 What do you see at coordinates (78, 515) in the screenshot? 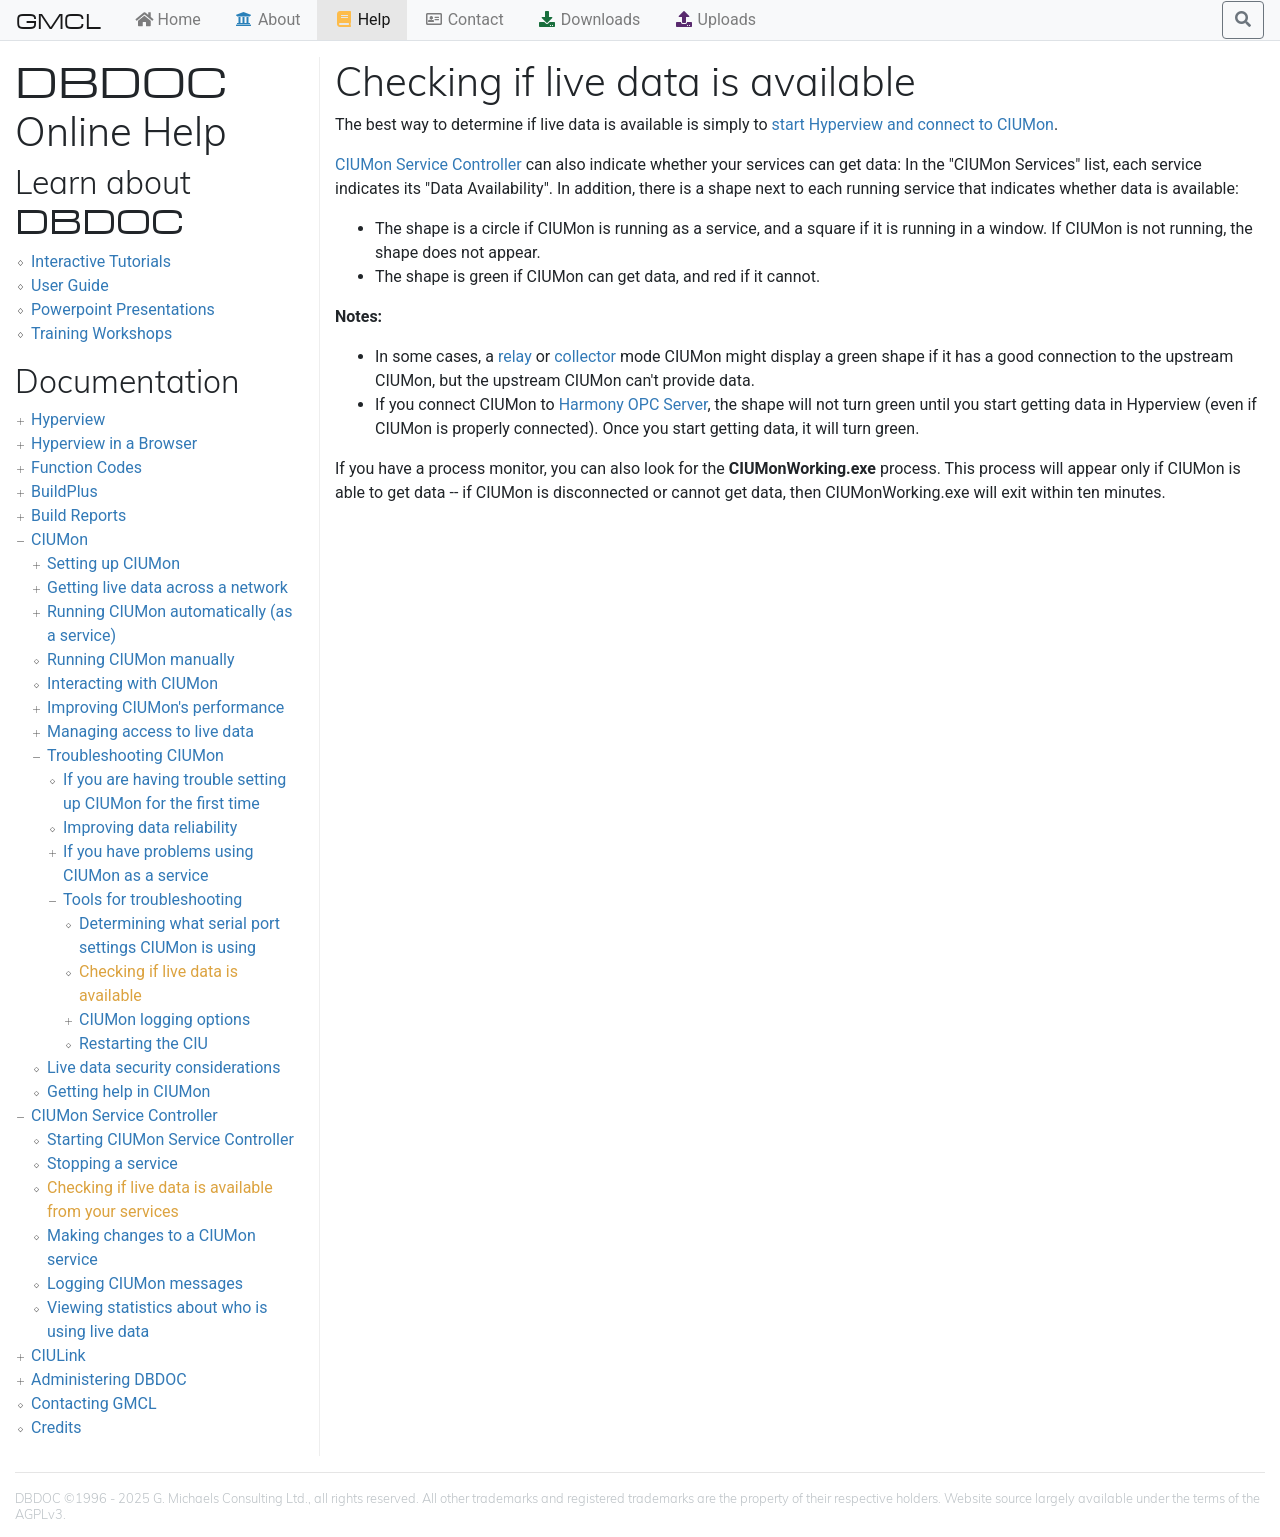
I see `Build Reports` at bounding box center [78, 515].